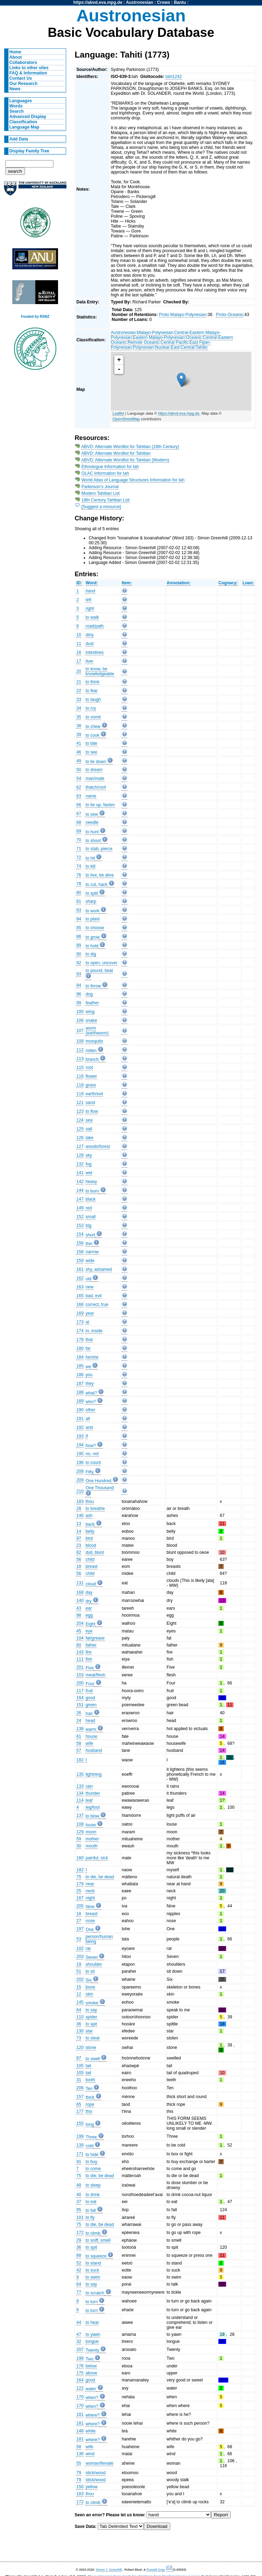 This screenshot has width=262, height=2576. I want to click on to flow, so click(91, 1111).